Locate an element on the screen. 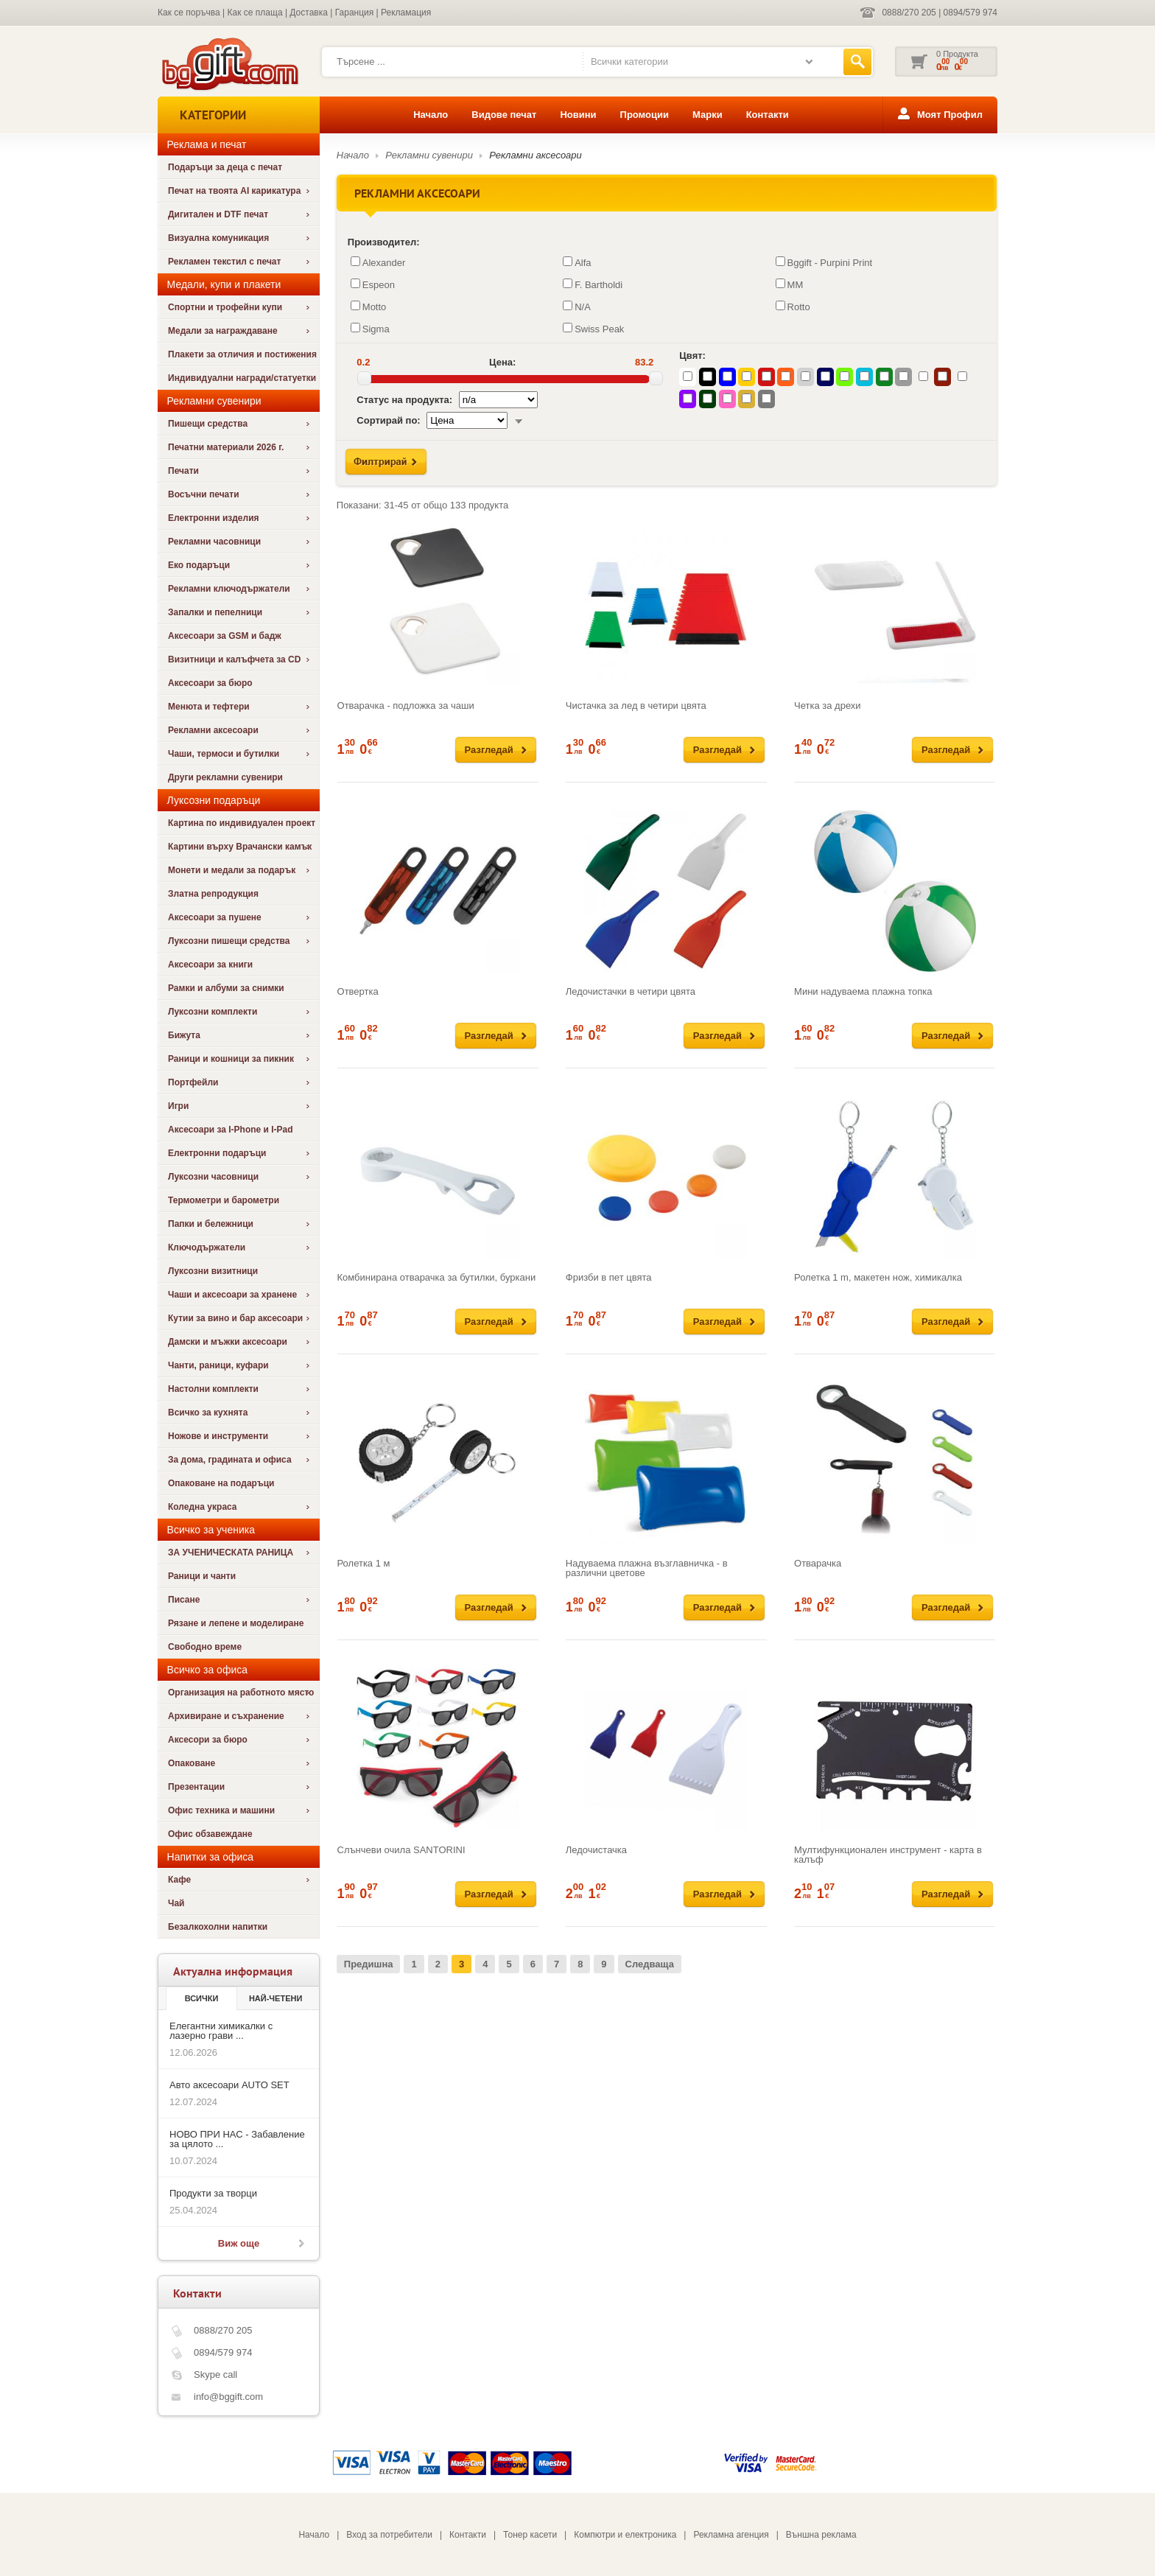 The image size is (1155, 2576). Рекламни часовници is located at coordinates (214, 541).